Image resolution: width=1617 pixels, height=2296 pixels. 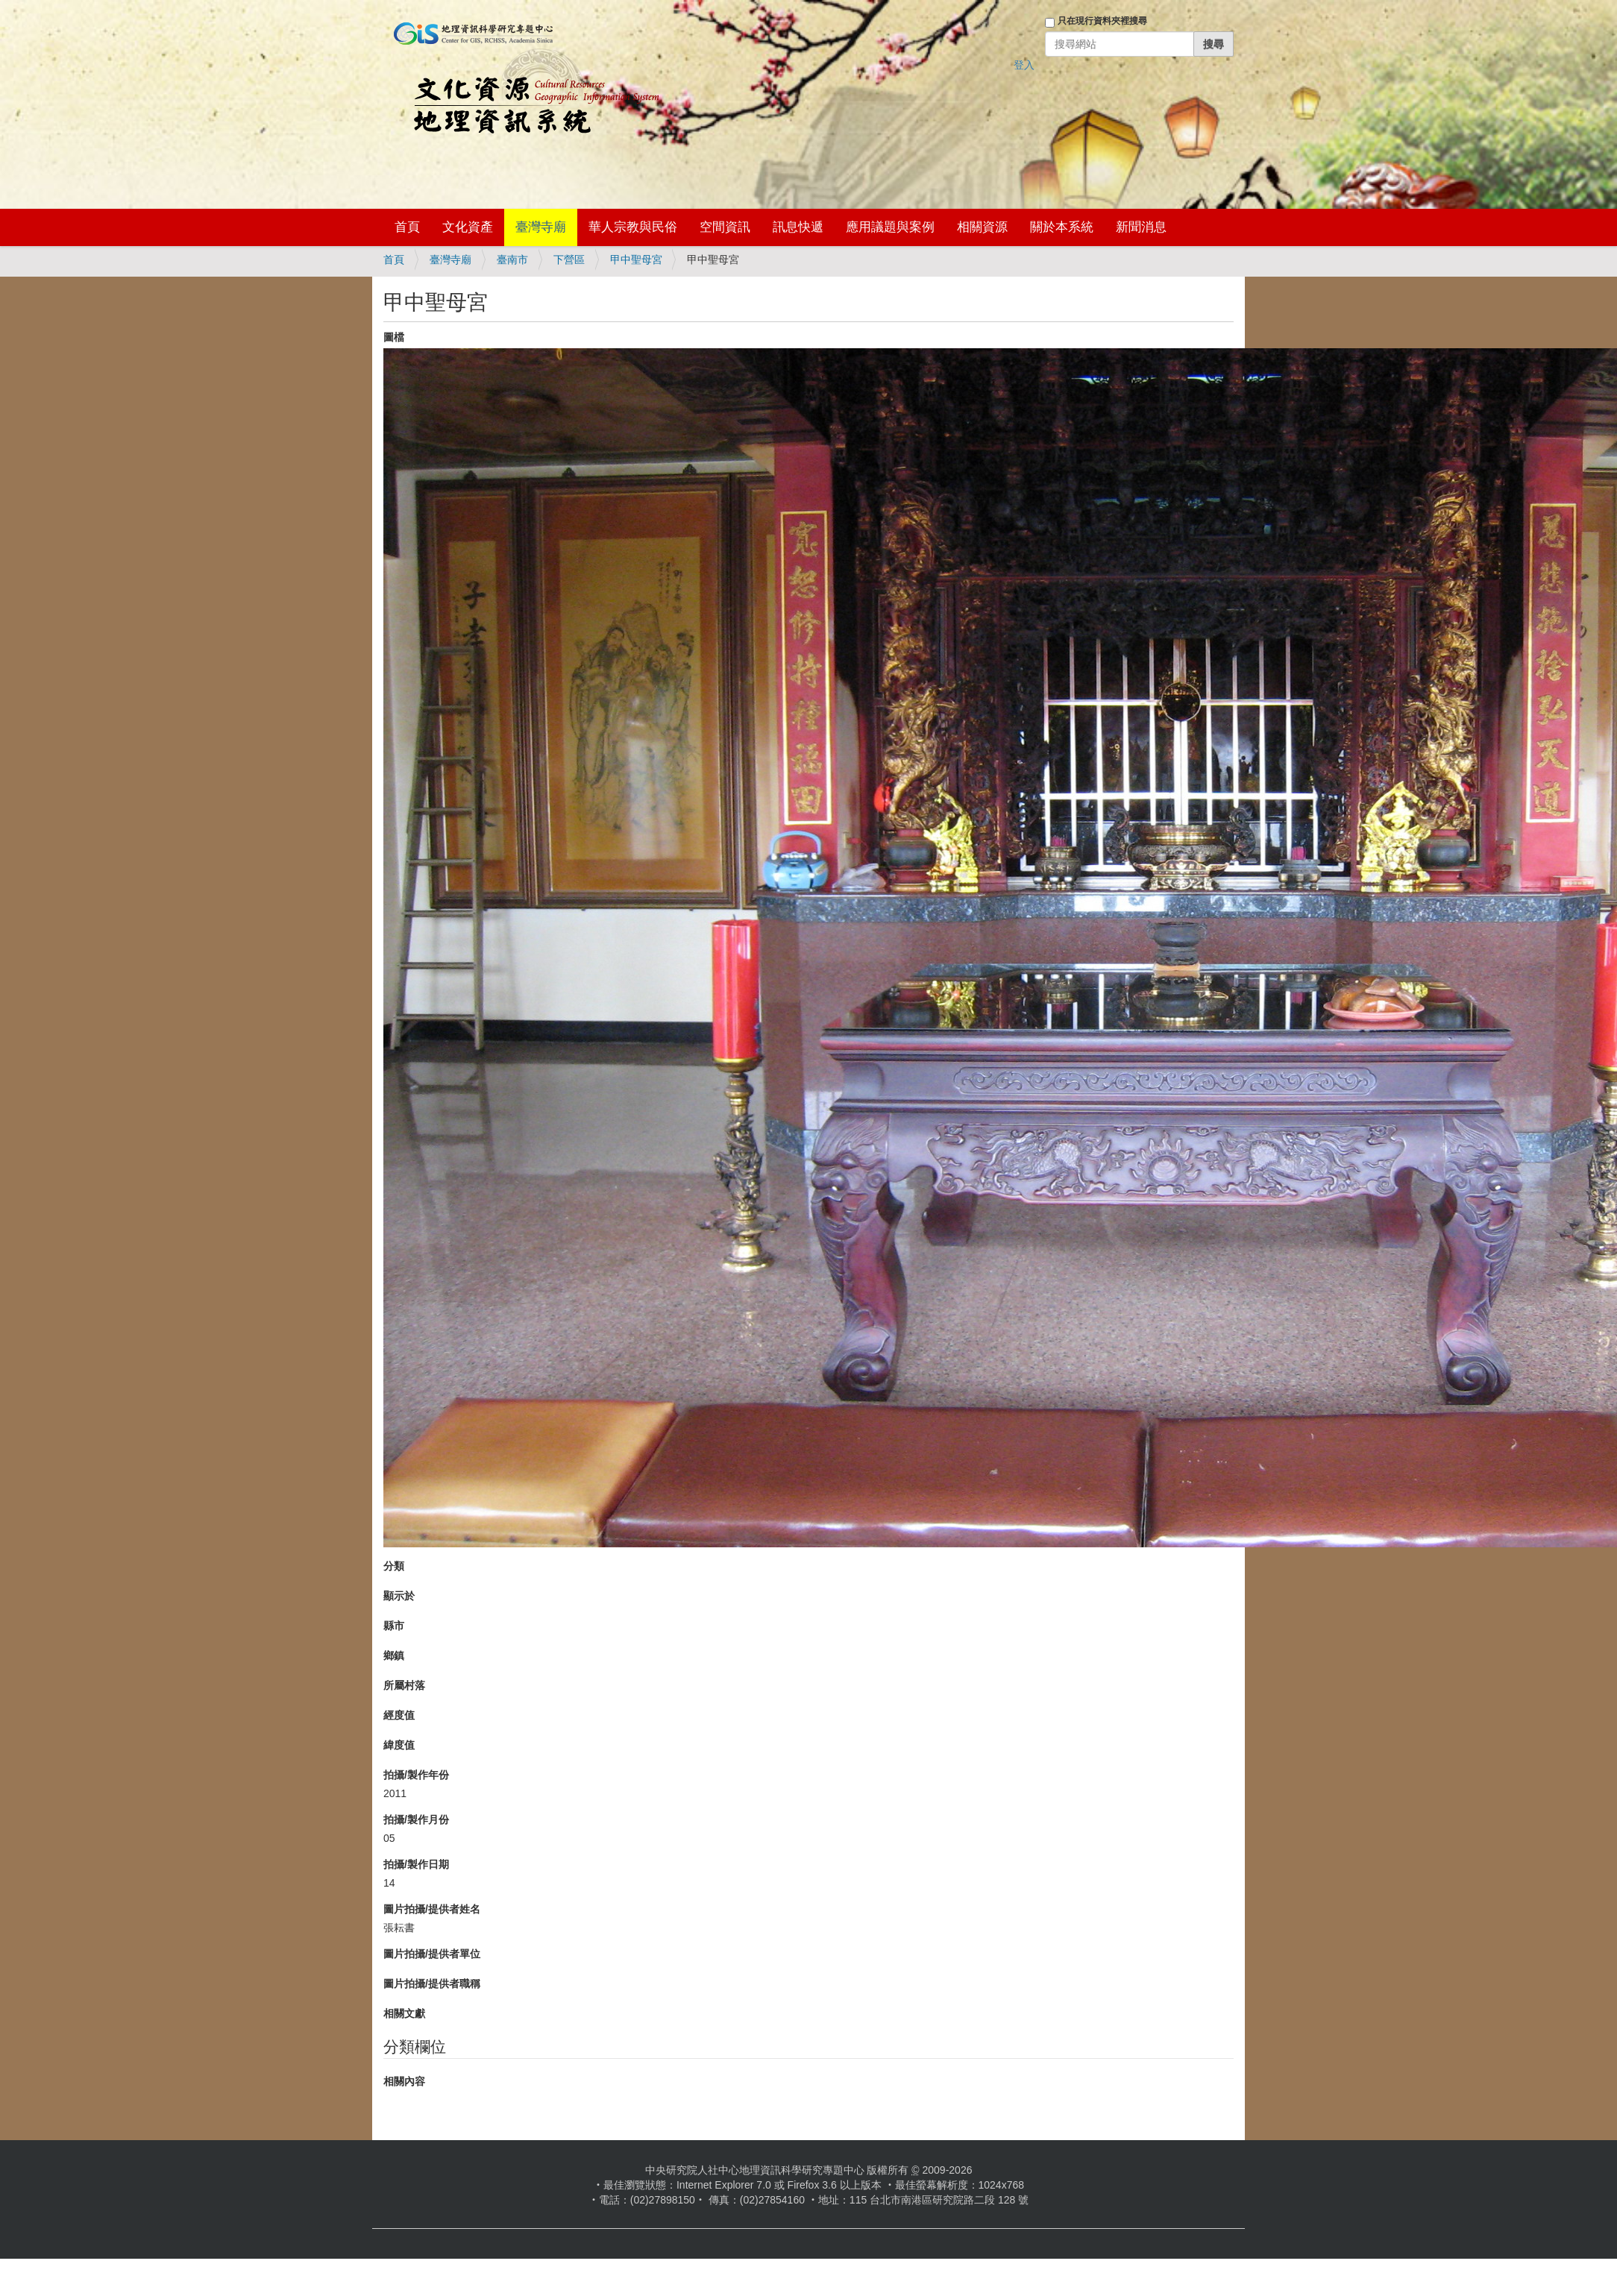 What do you see at coordinates (540, 227) in the screenshot?
I see `臺灣寺廟` at bounding box center [540, 227].